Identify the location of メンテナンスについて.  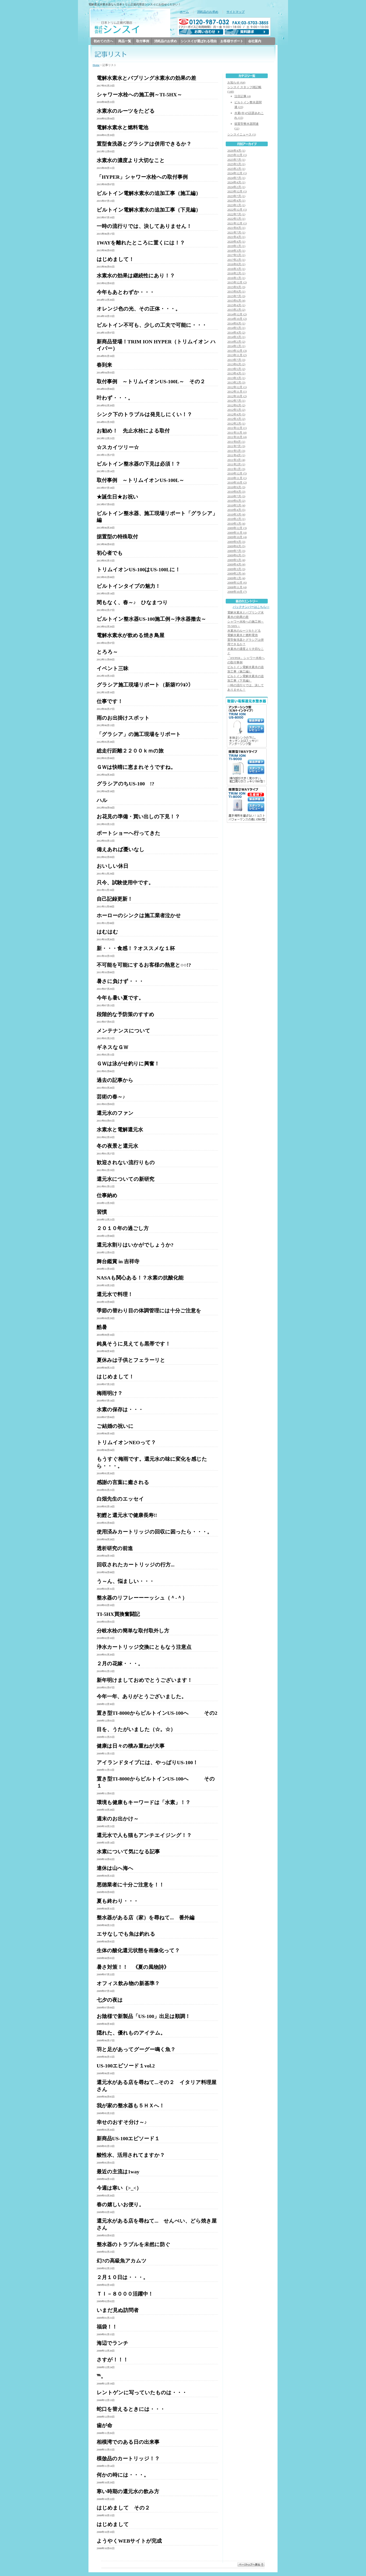
(123, 1031).